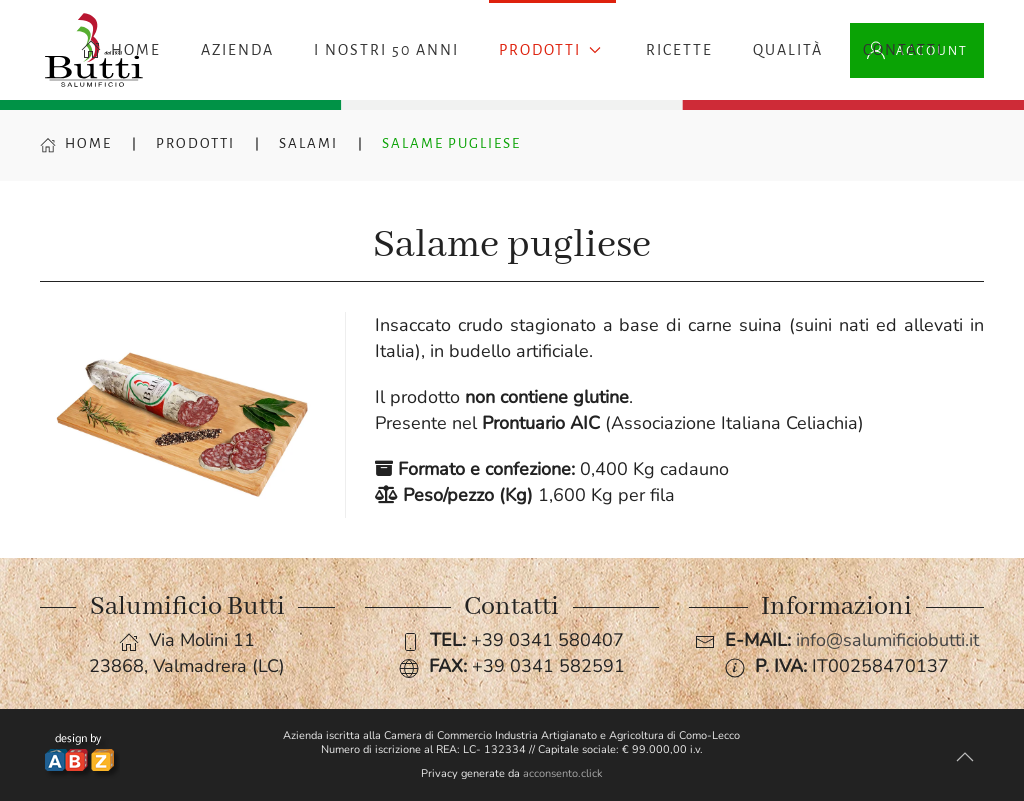  I want to click on Home, so click(76, 143).